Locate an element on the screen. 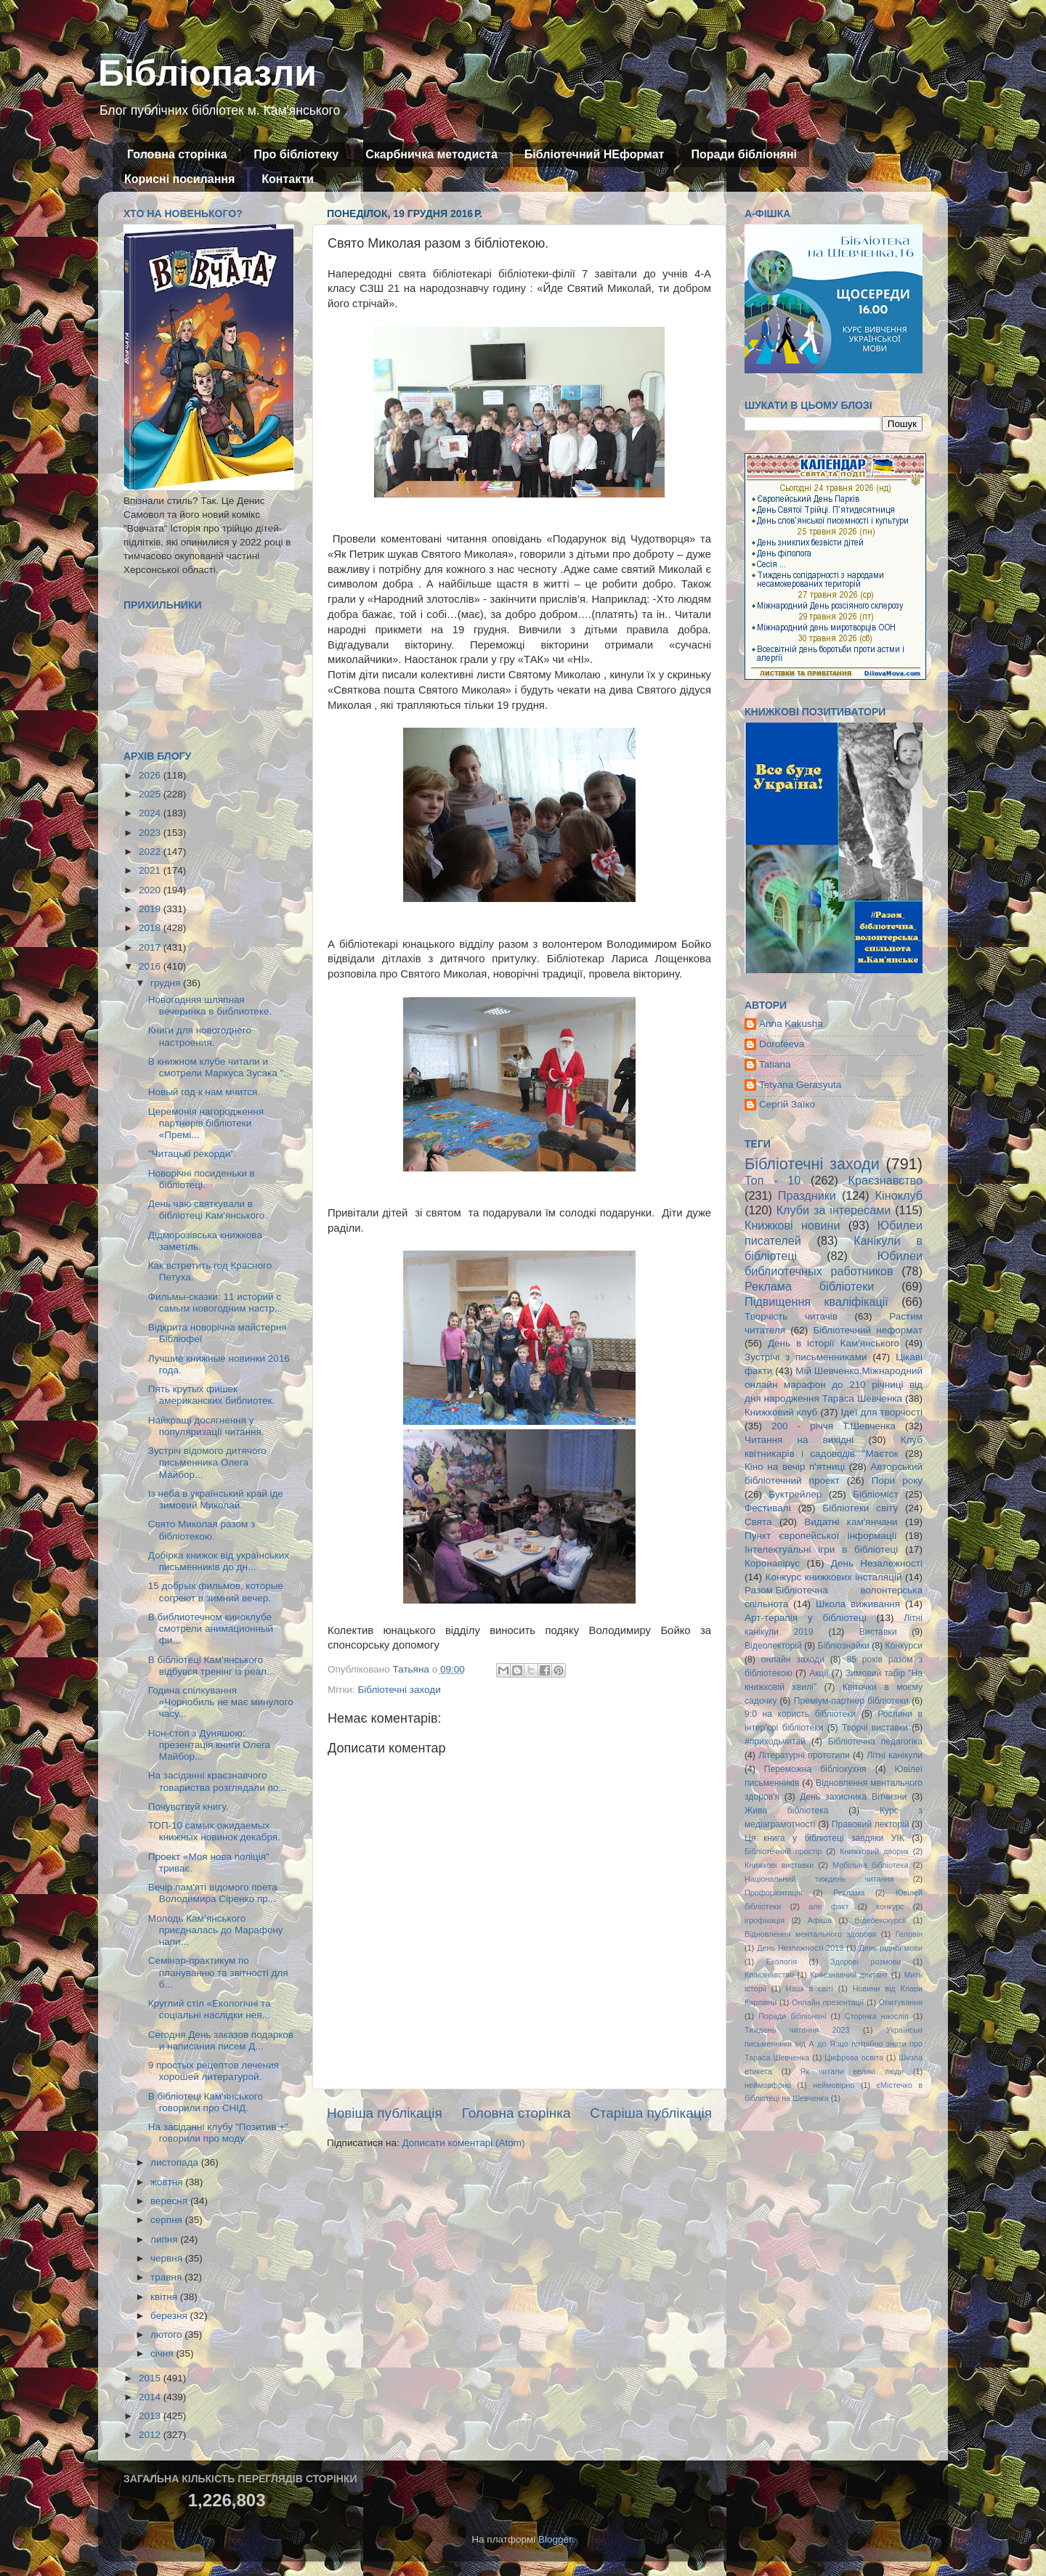 The image size is (1046, 2576). Праздники is located at coordinates (807, 1195).